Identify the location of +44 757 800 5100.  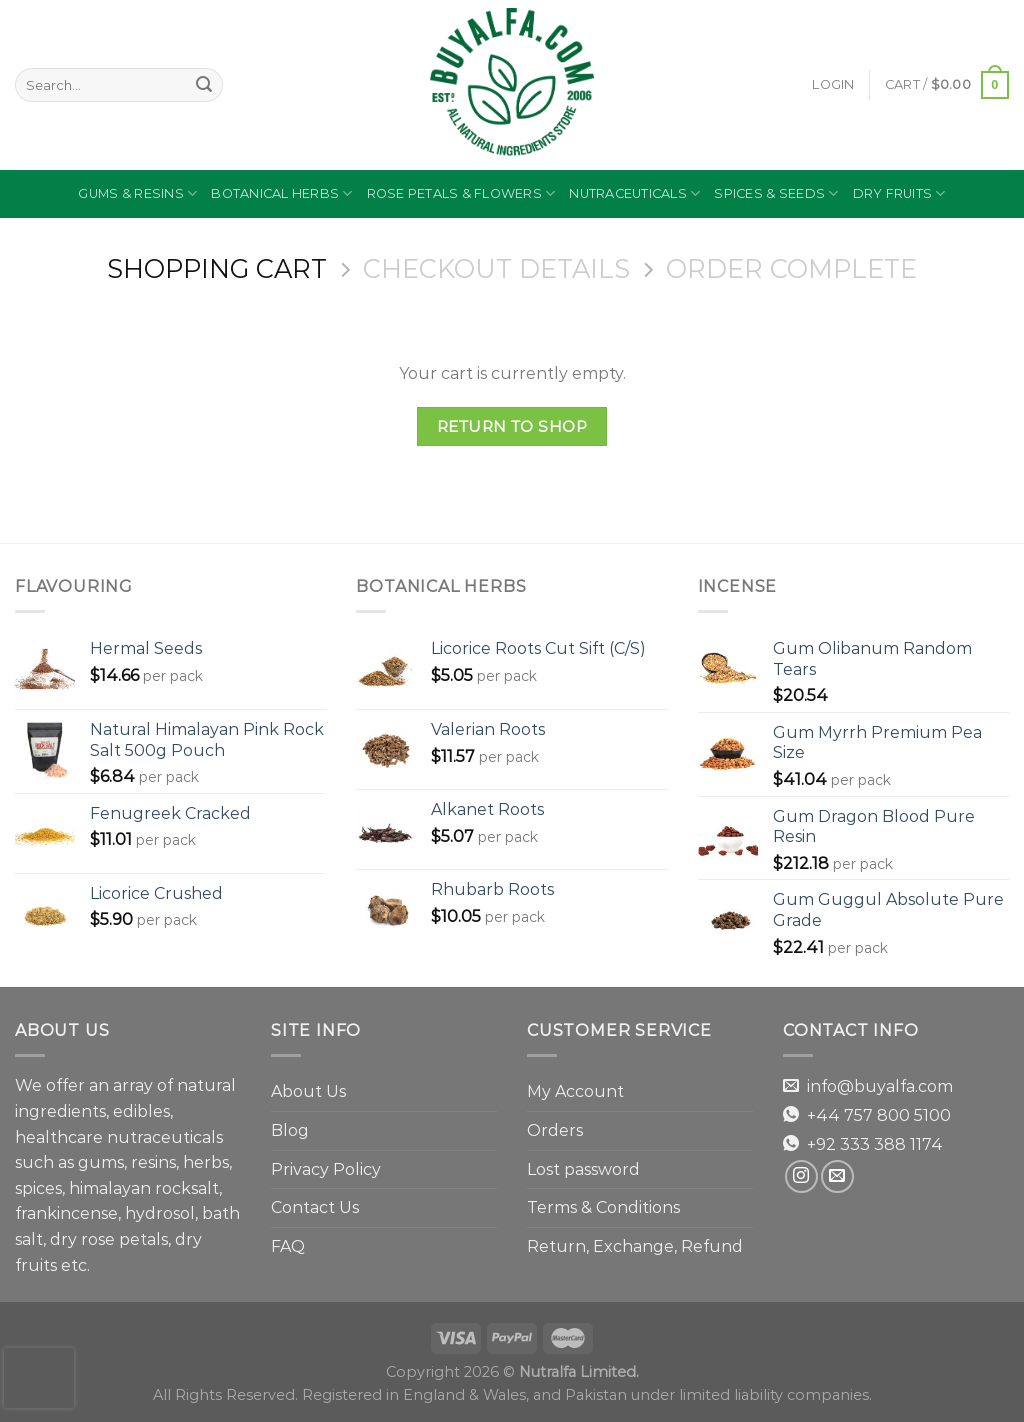
(879, 1115).